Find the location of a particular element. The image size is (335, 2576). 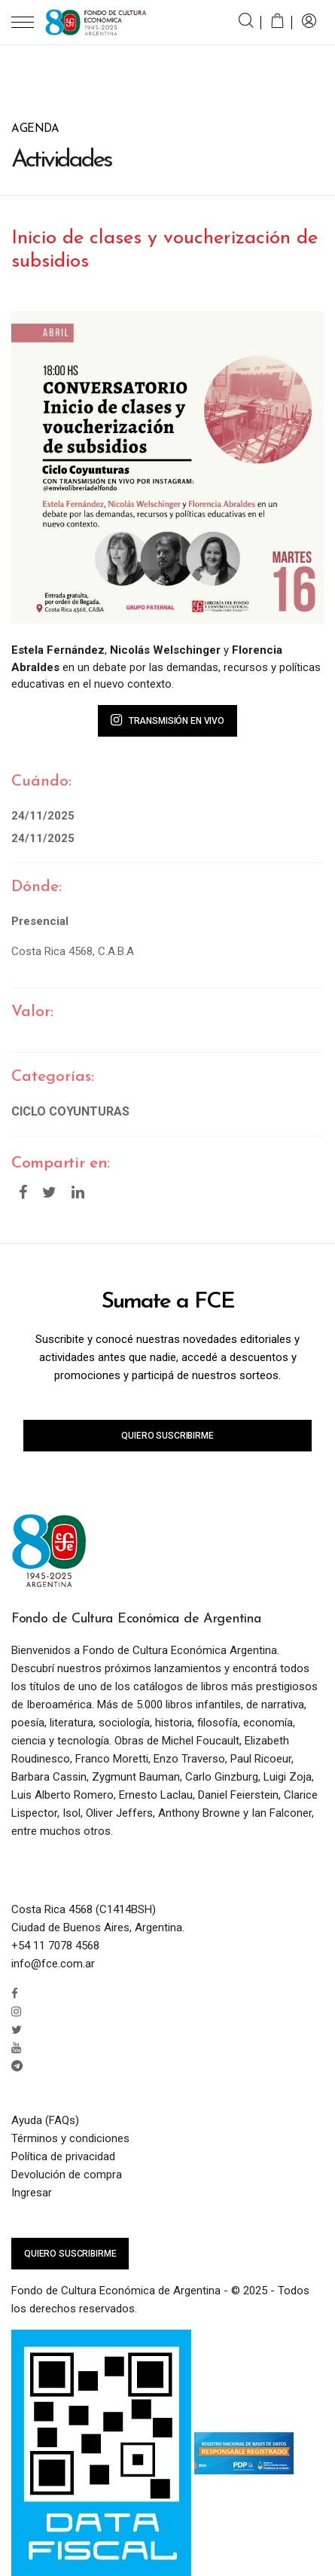

Ciclo Coyunturas is located at coordinates (70, 1111).